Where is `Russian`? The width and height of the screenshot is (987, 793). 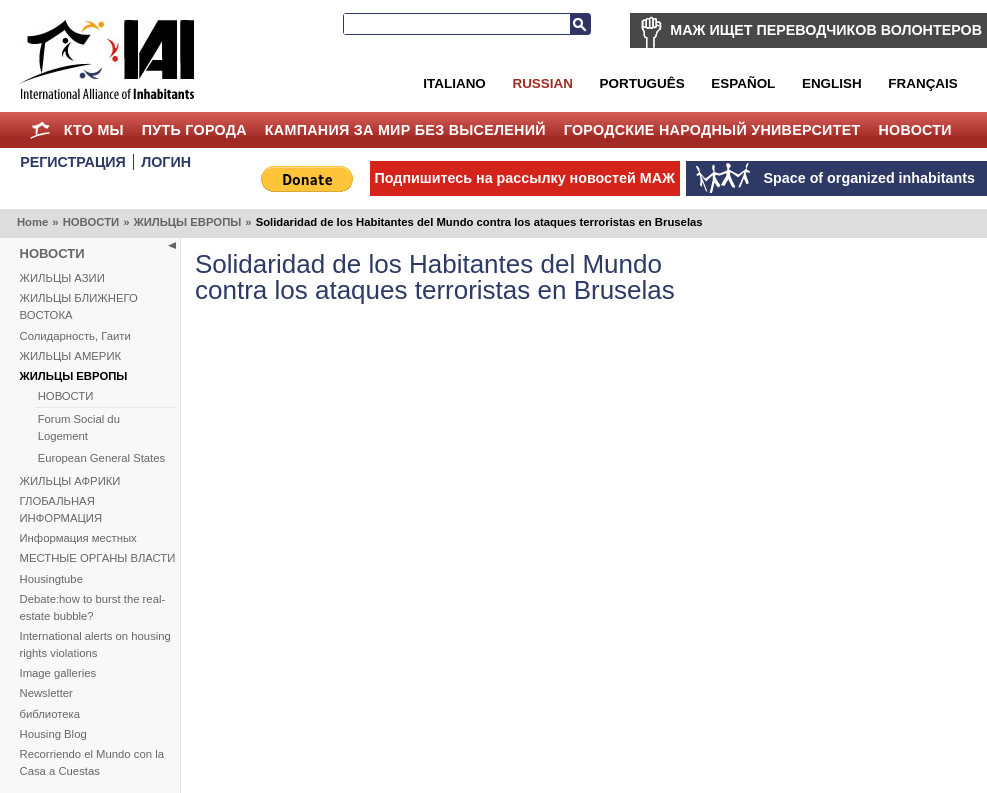 Russian is located at coordinates (542, 83).